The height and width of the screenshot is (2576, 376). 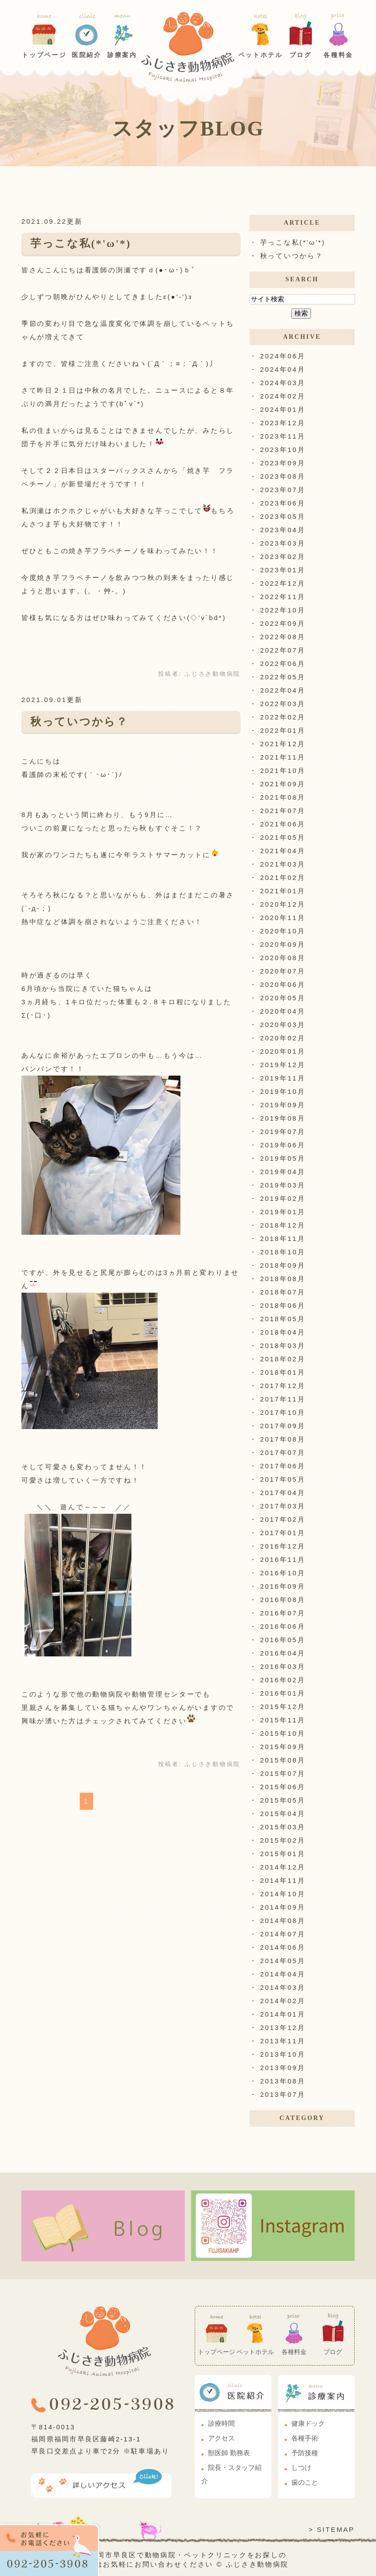 I want to click on 2016年11月, so click(x=283, y=1559).